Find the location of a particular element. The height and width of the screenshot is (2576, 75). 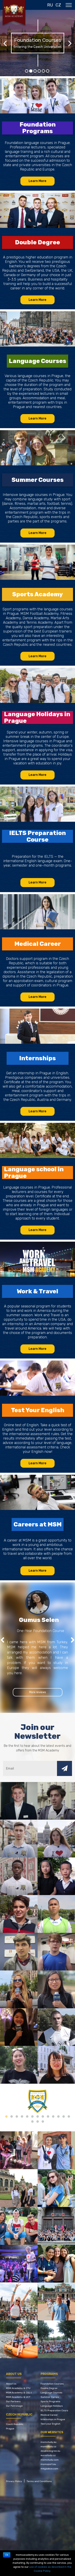

Our Patronage is located at coordinates (14, 2405).